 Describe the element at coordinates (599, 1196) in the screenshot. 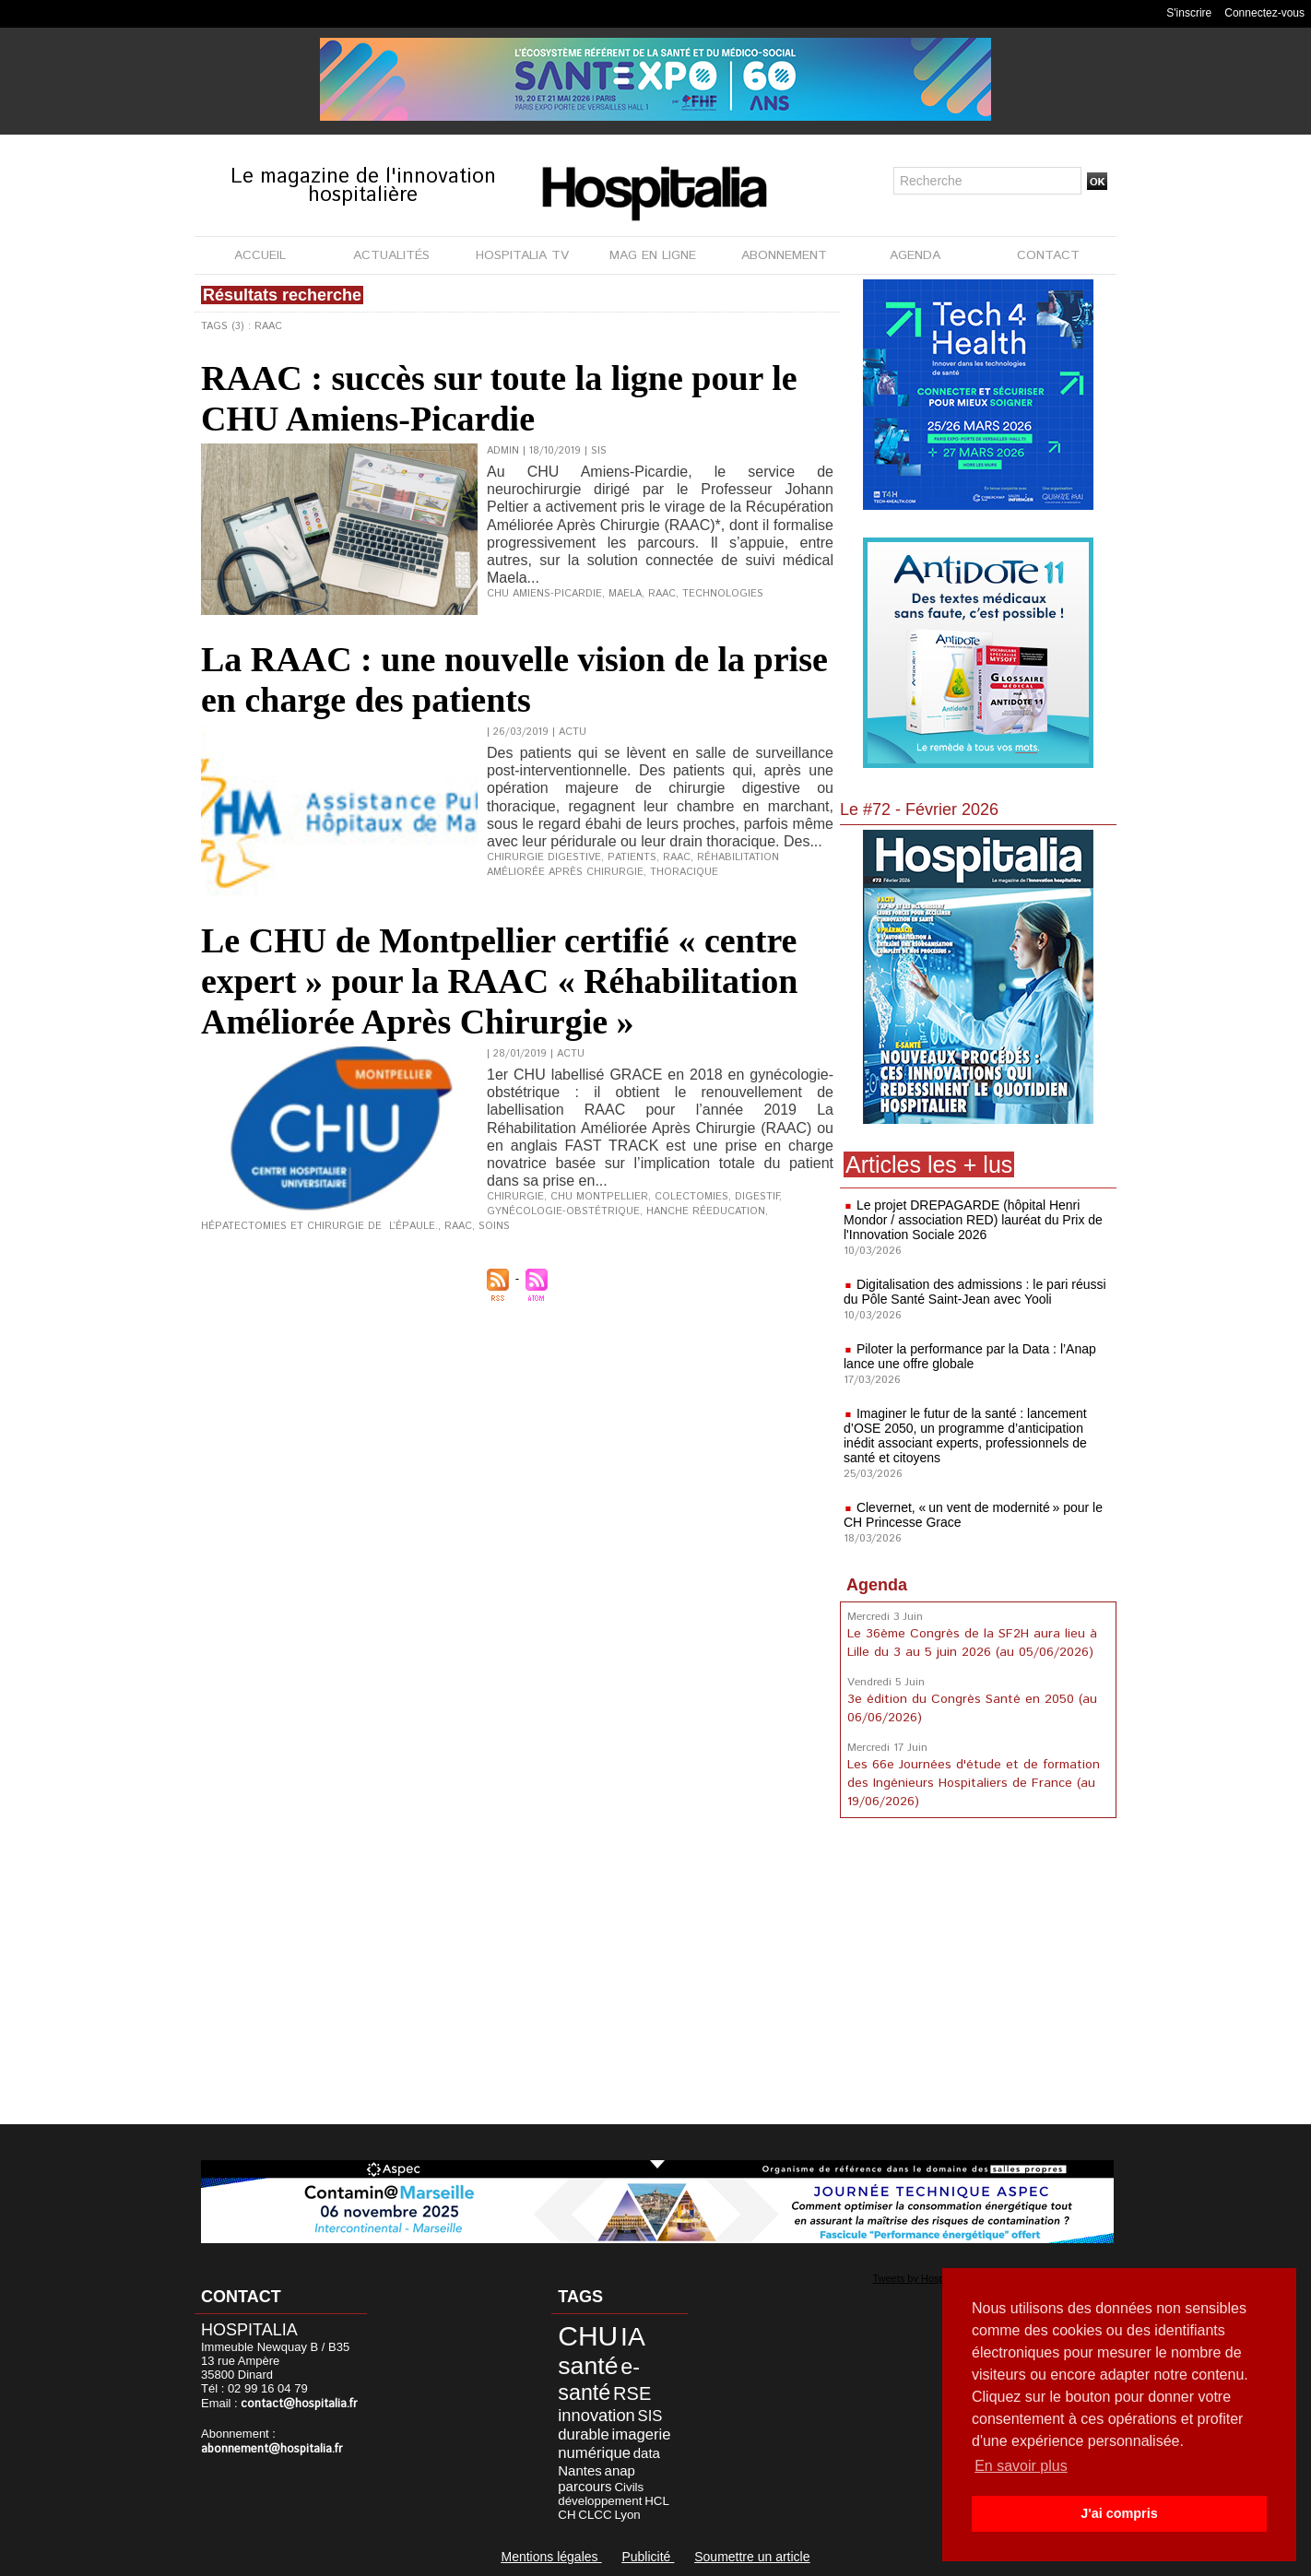

I see `CHU Montpellier` at that location.